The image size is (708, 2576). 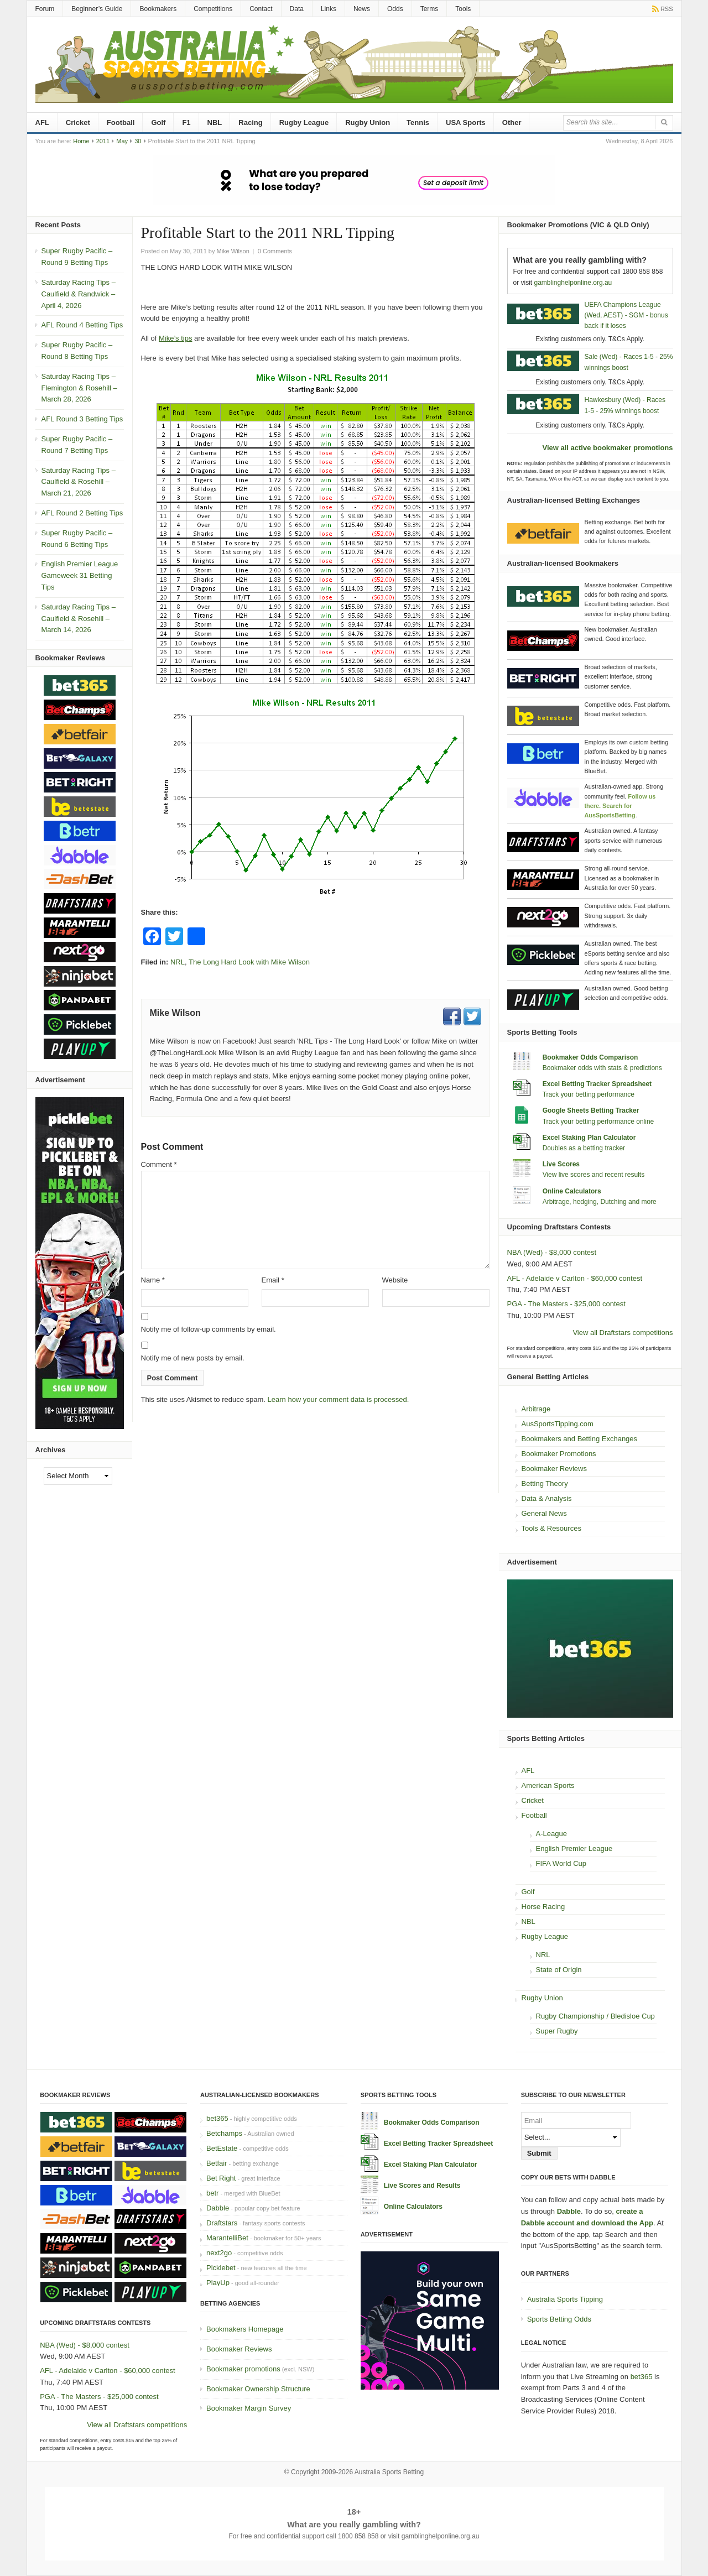 I want to click on Comment, so click(x=159, y=1164).